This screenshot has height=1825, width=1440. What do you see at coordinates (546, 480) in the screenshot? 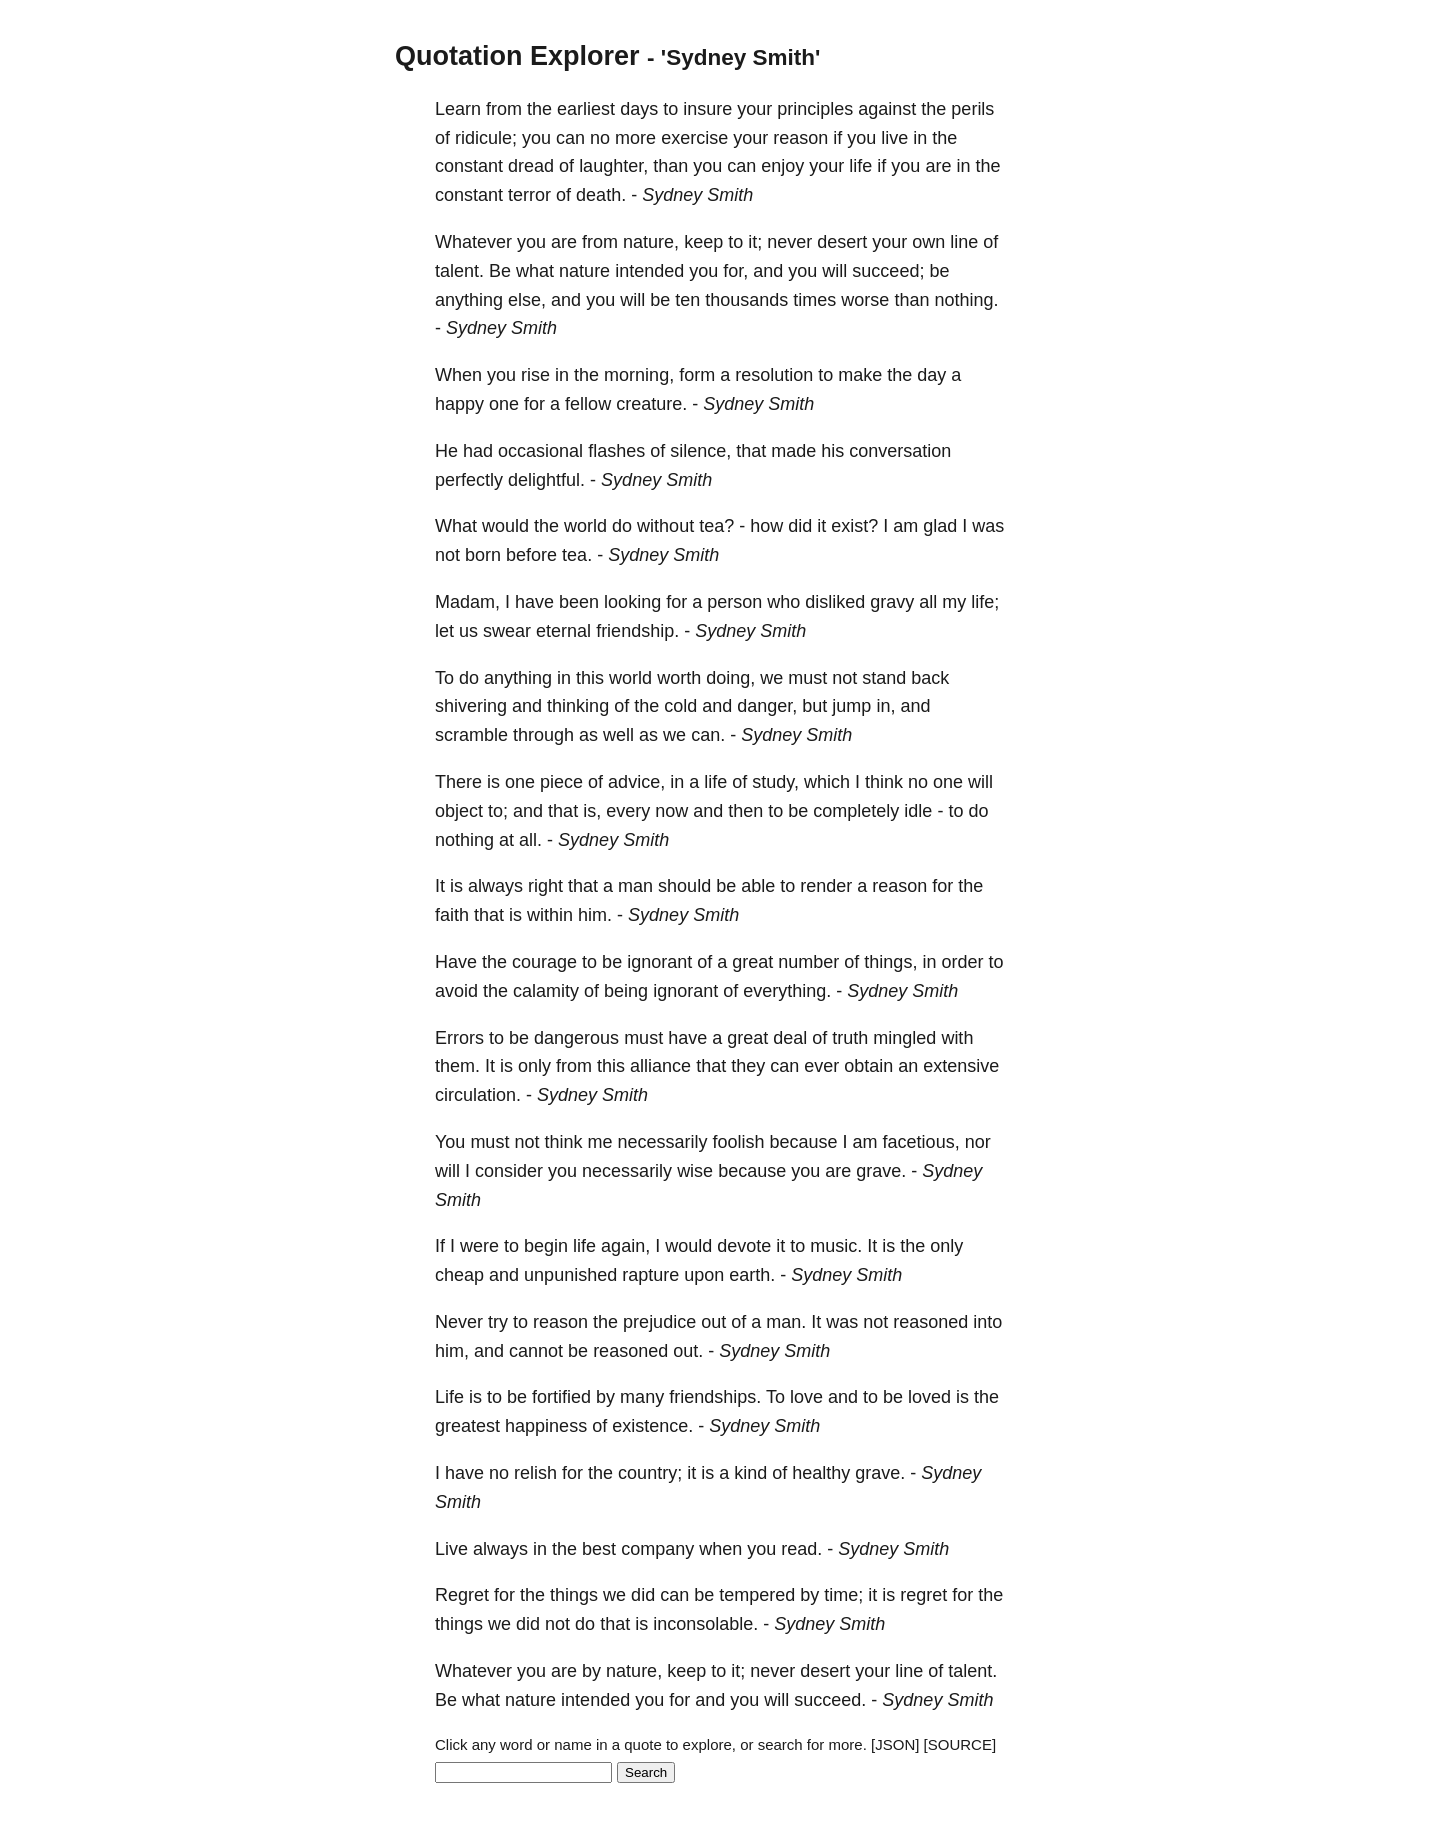
I see `delightful.` at bounding box center [546, 480].